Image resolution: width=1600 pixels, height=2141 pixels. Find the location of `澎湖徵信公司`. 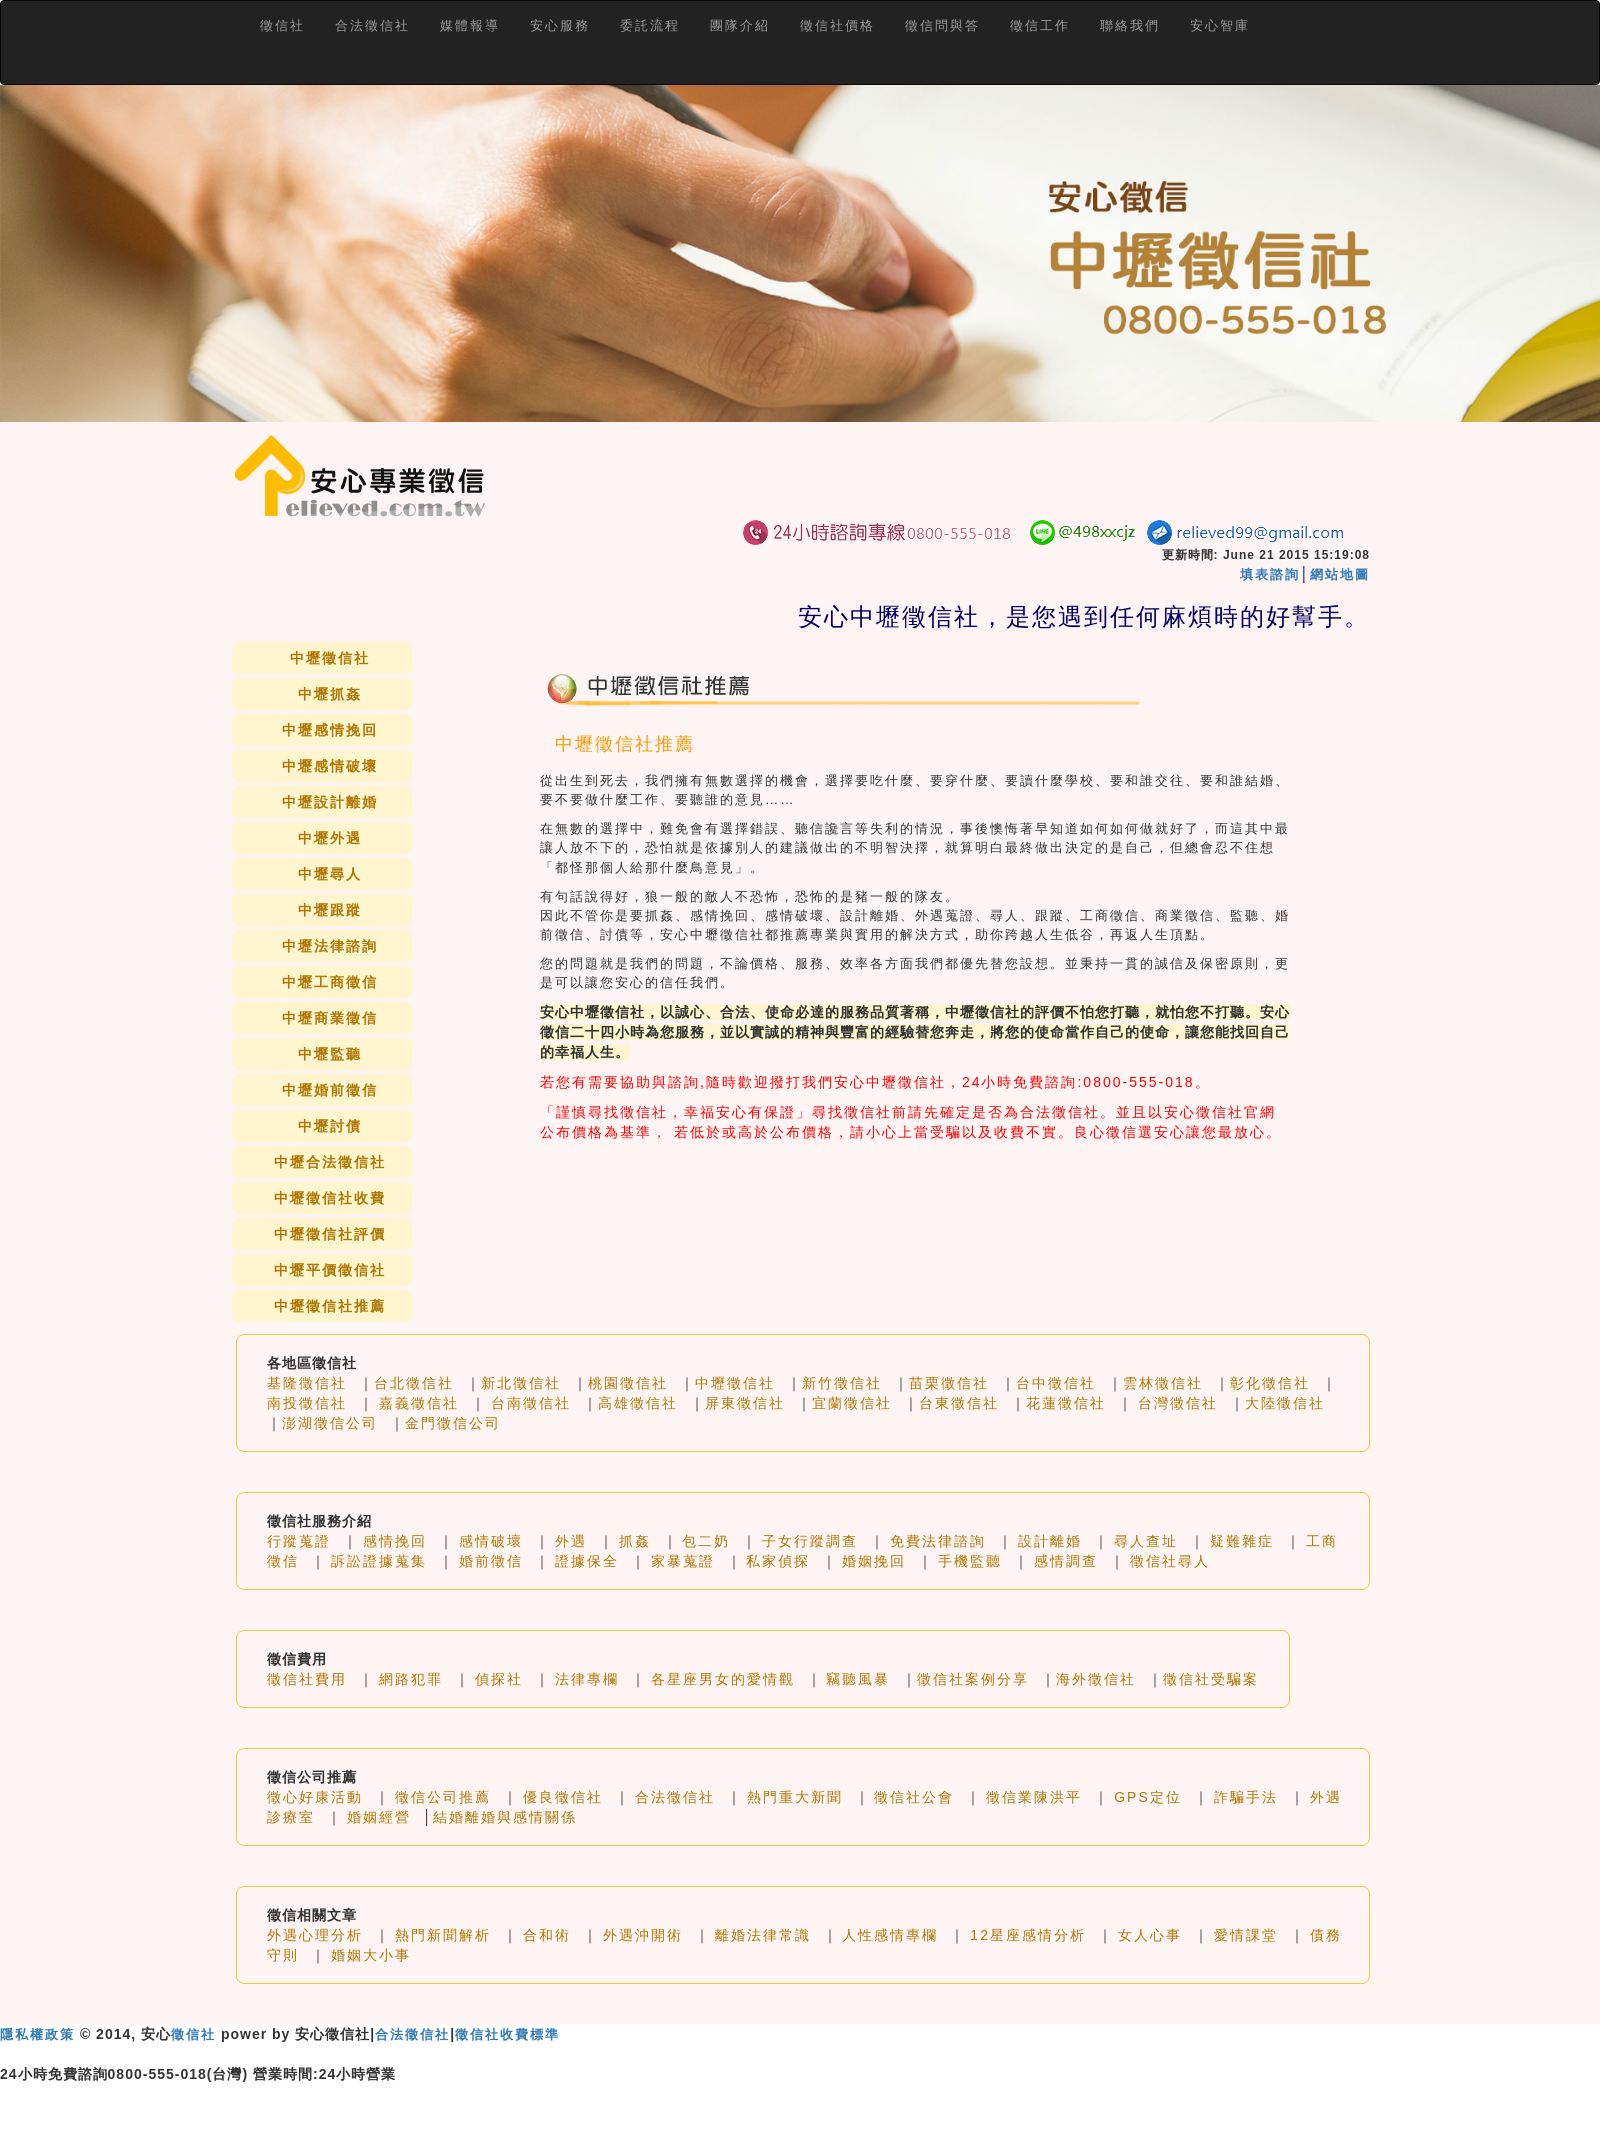

澎湖徵信公司 is located at coordinates (330, 1423).